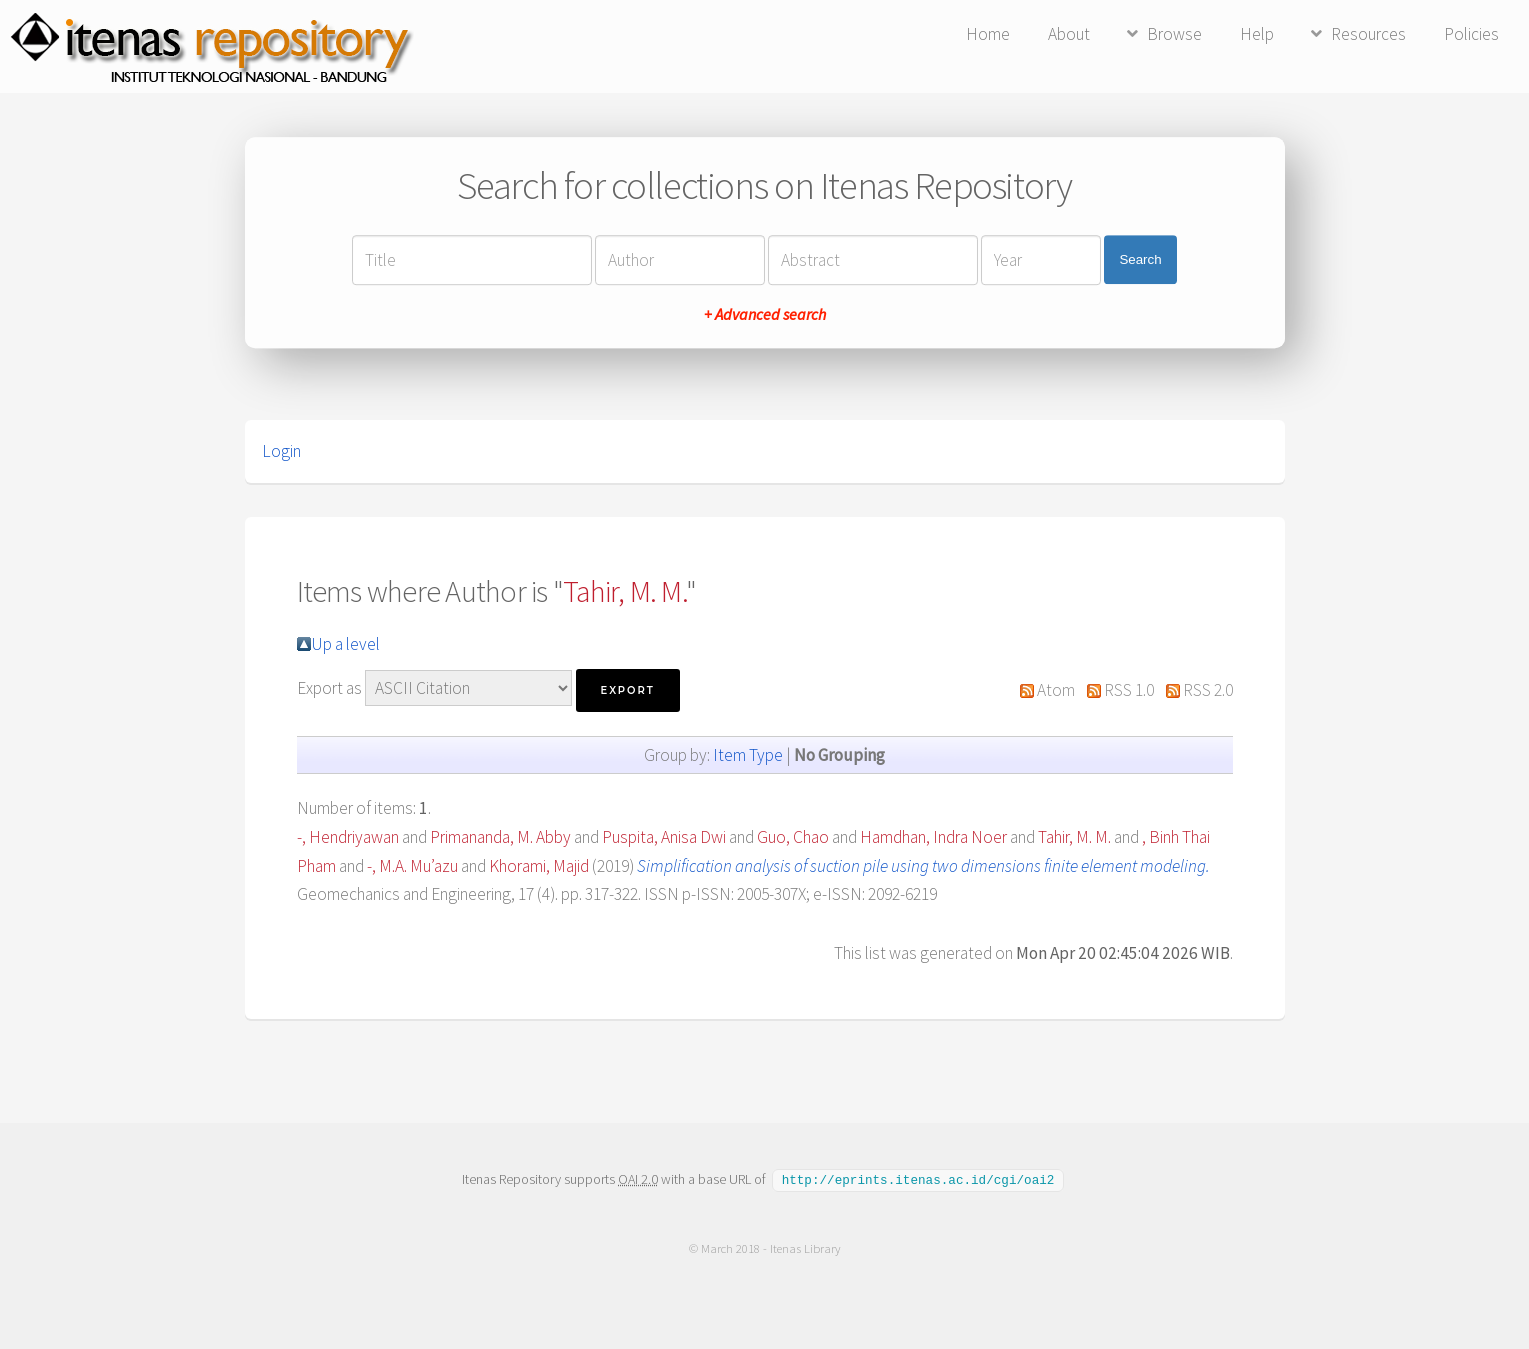 This screenshot has width=1529, height=1349. I want to click on Up a level, so click(345, 644).